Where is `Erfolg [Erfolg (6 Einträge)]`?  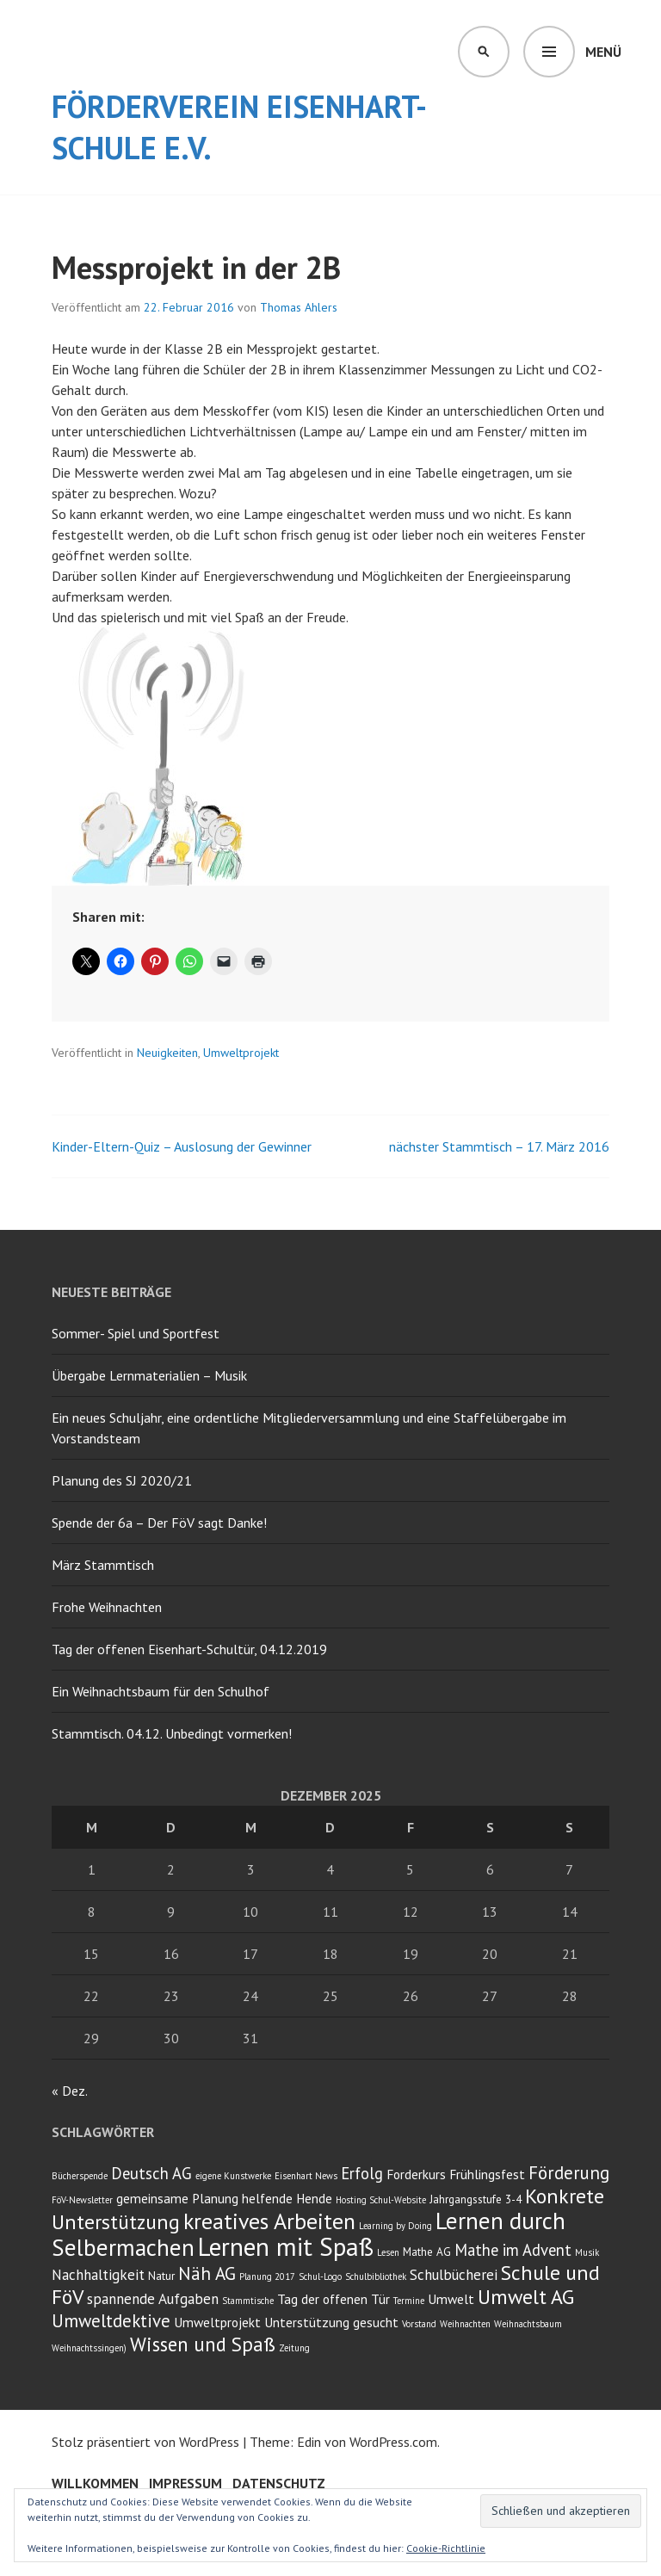 Erfolg [Erfolg (6 Einträge)] is located at coordinates (362, 2173).